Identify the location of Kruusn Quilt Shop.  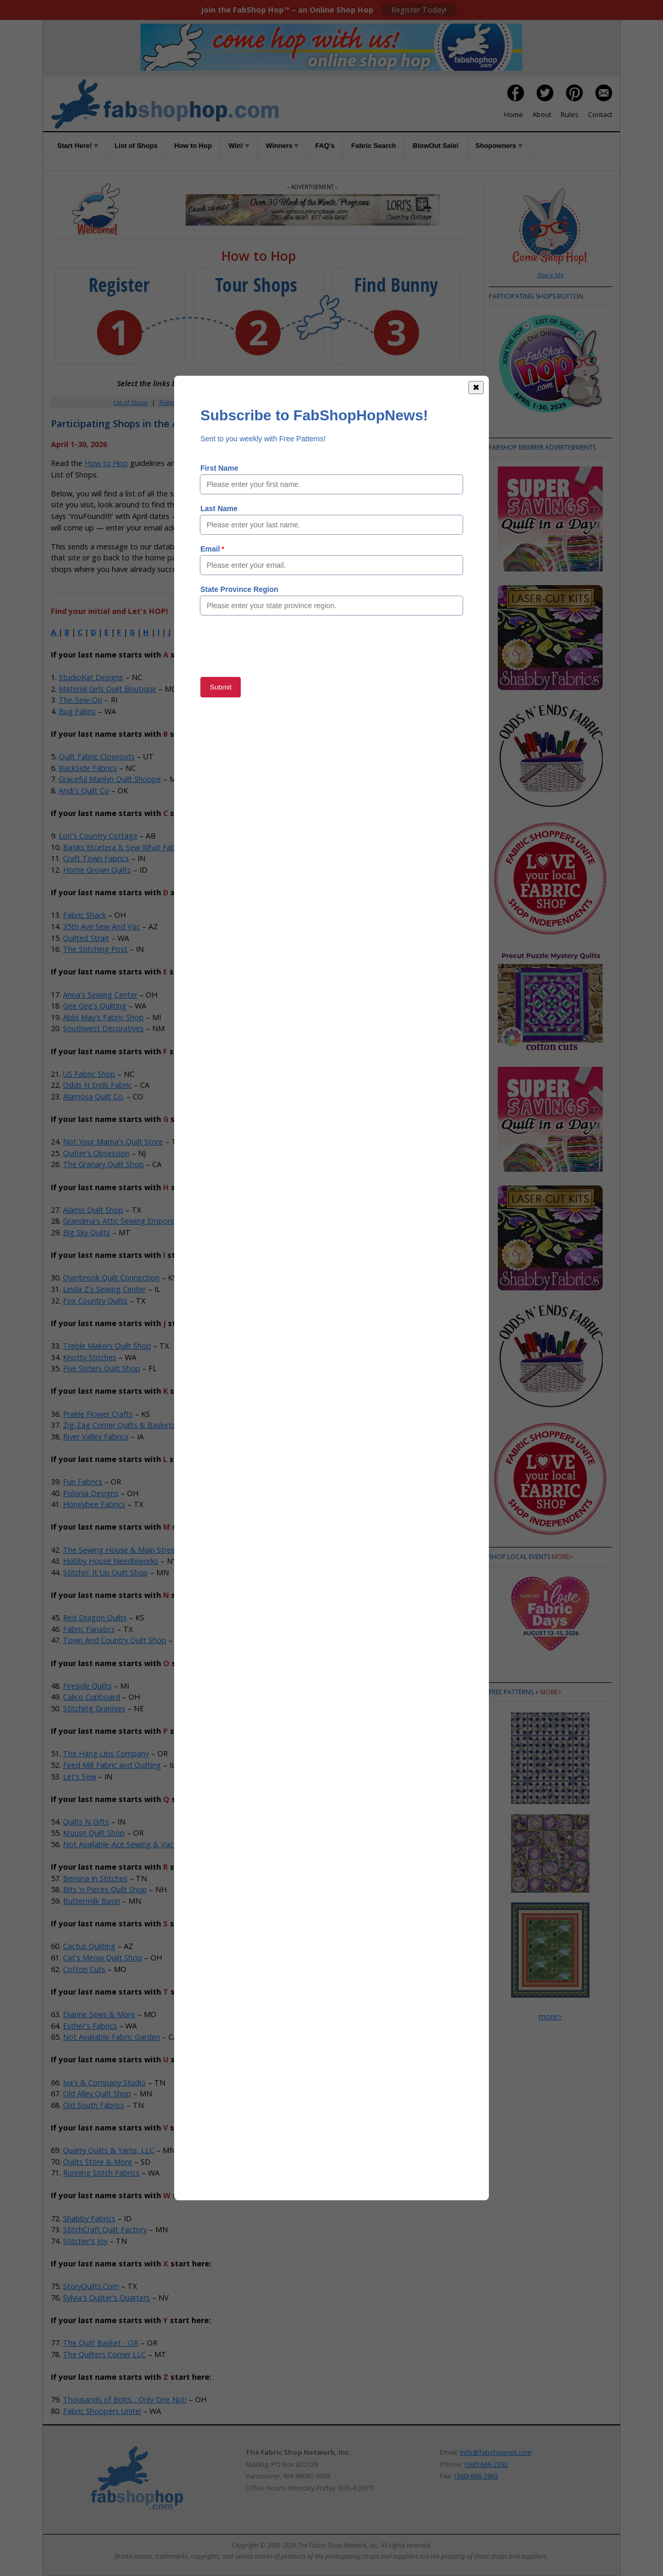
(94, 1833).